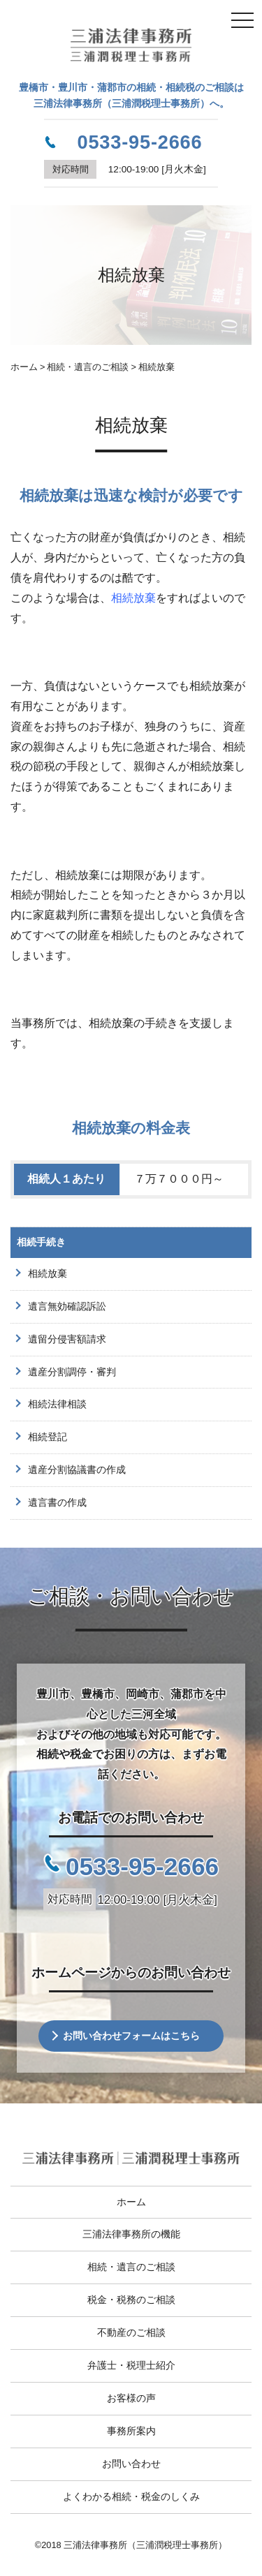 The height and width of the screenshot is (2576, 262). I want to click on 税金・税務のご相談, so click(131, 2299).